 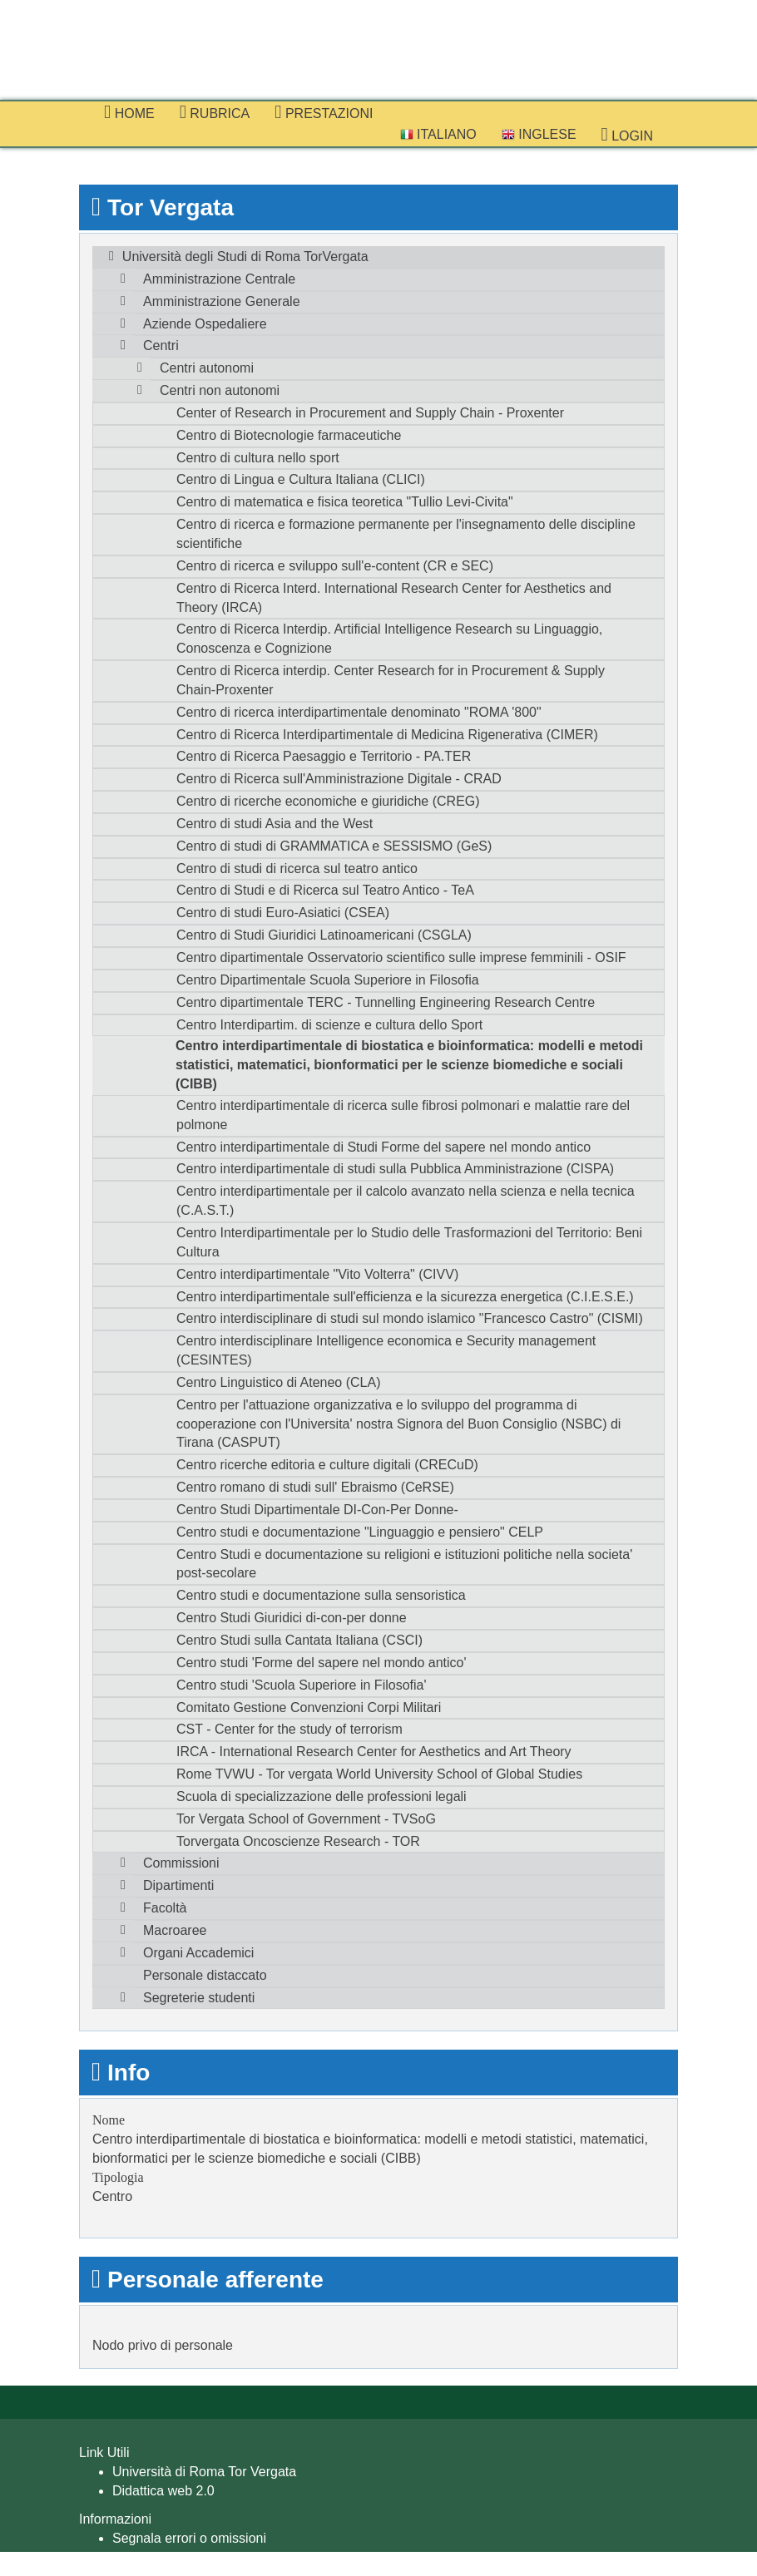 What do you see at coordinates (289, 1729) in the screenshot?
I see `CST - Center for the study of terrorism` at bounding box center [289, 1729].